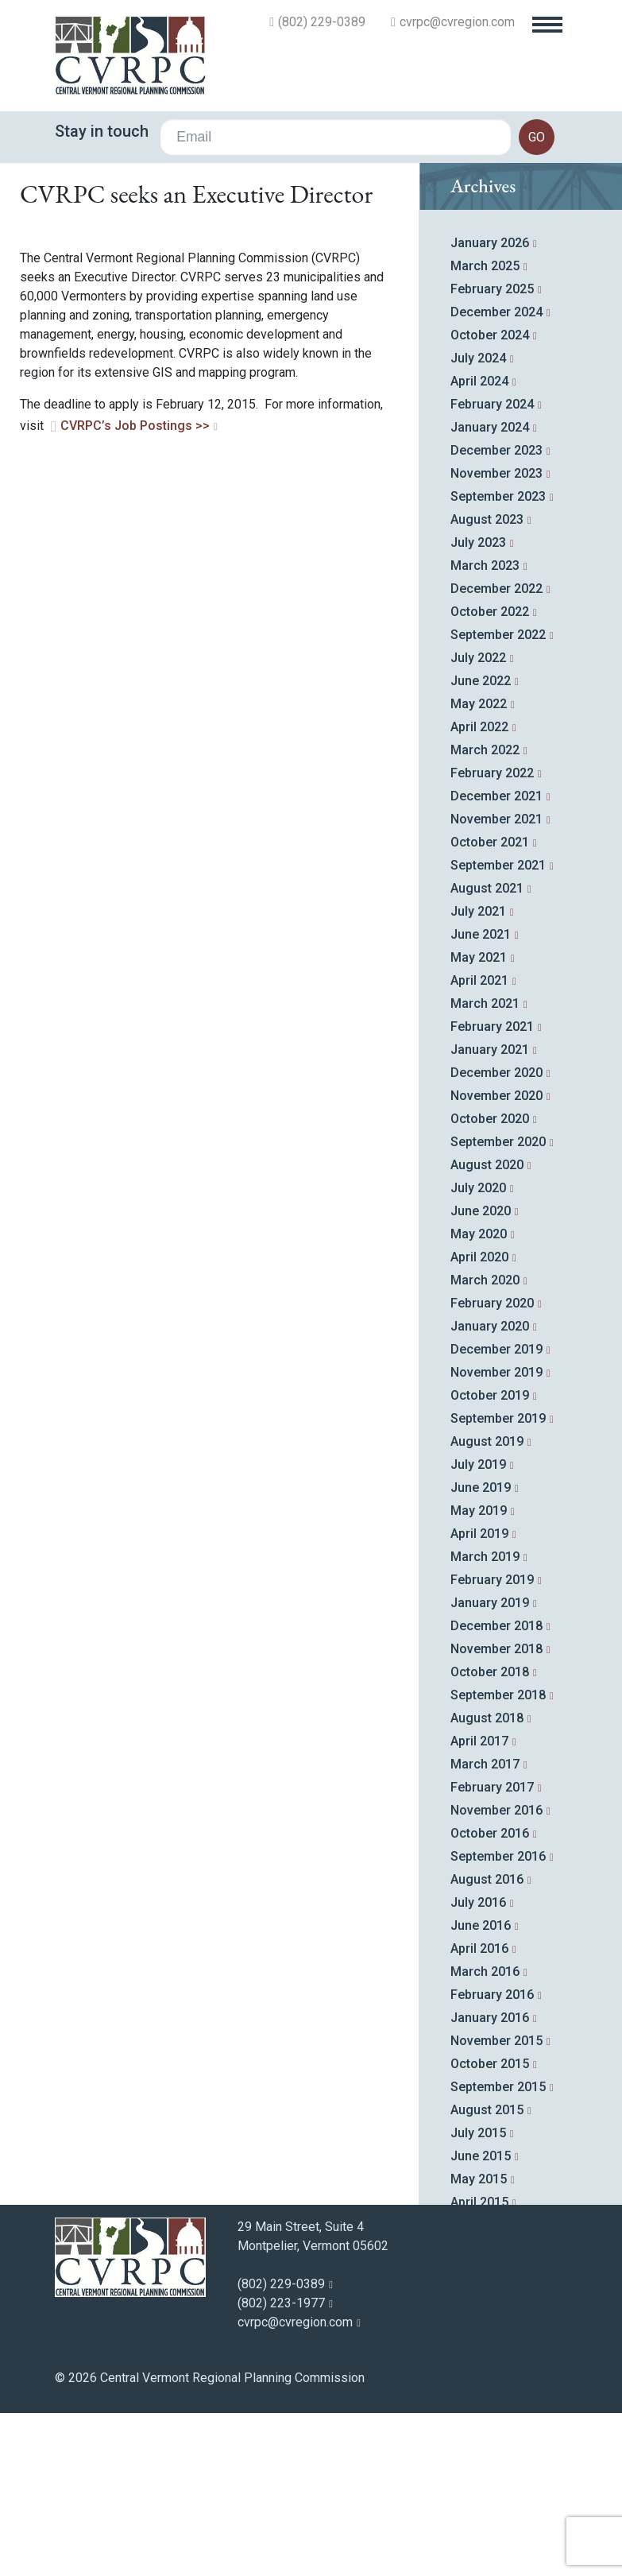 The image size is (622, 2576). What do you see at coordinates (498, 1031) in the screenshot?
I see `September 2021` at bounding box center [498, 1031].